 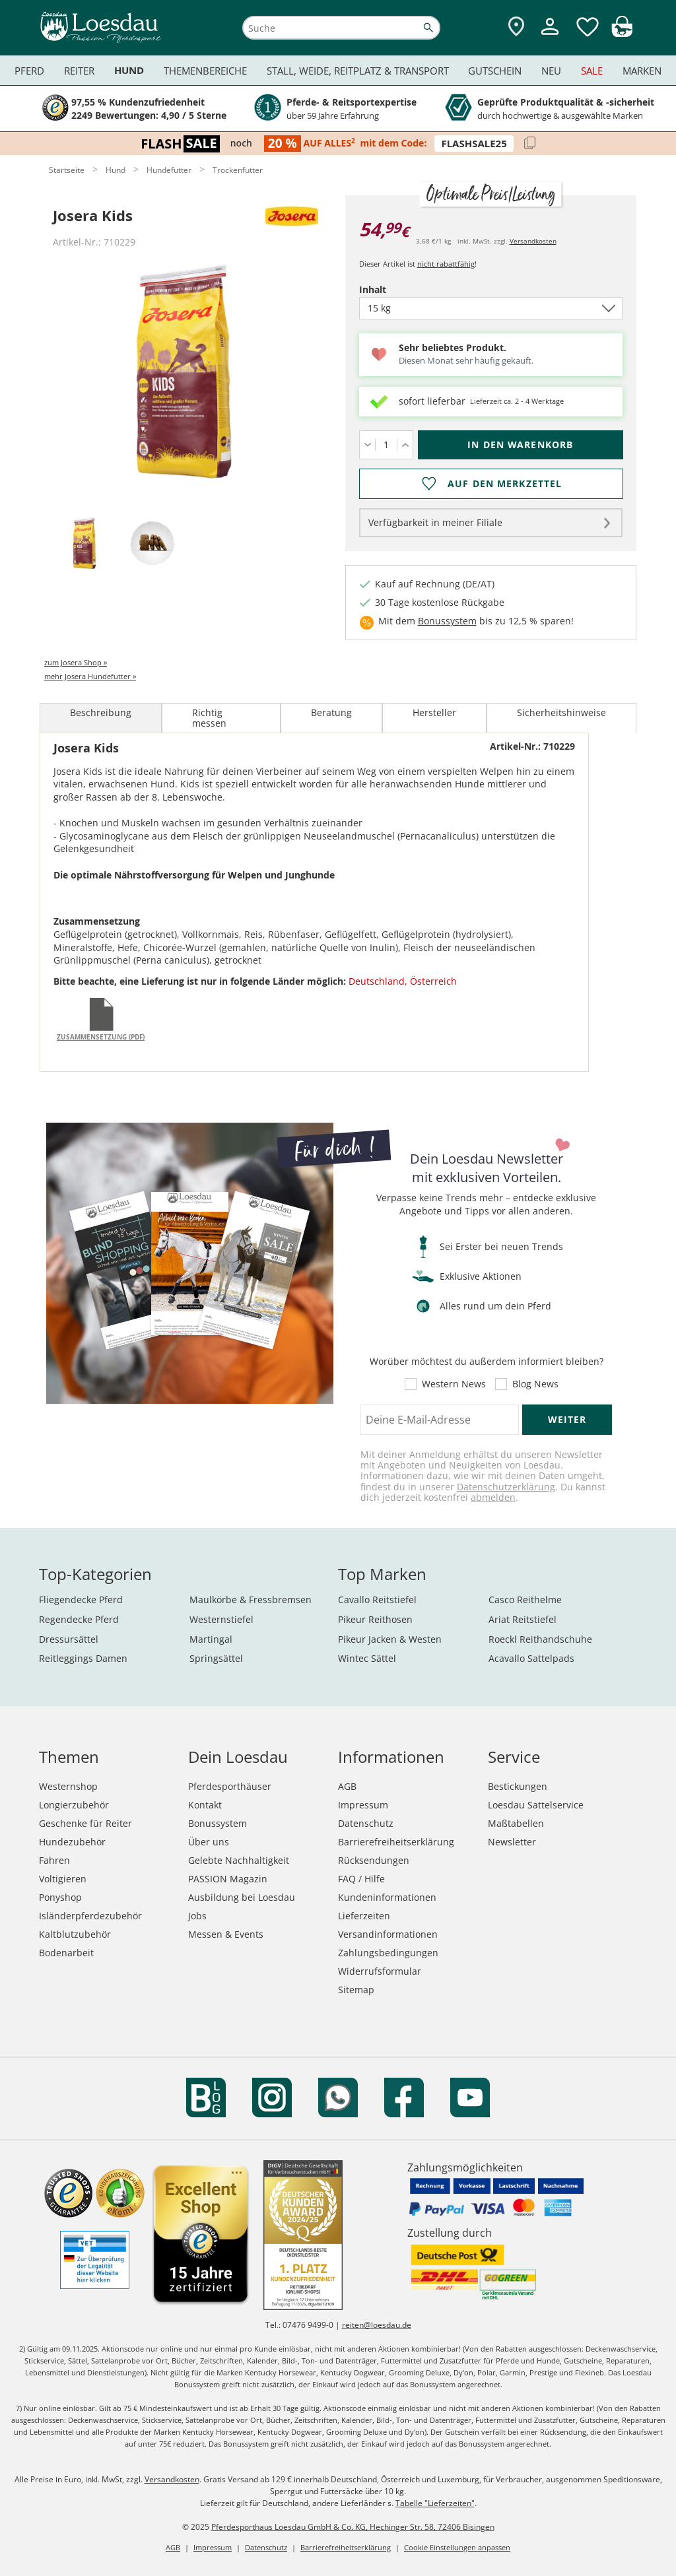 I want to click on [tab], so click(x=84, y=544).